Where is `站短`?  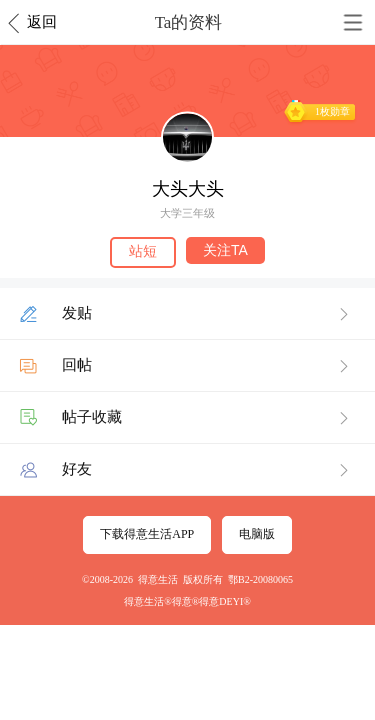 站短 is located at coordinates (143, 251).